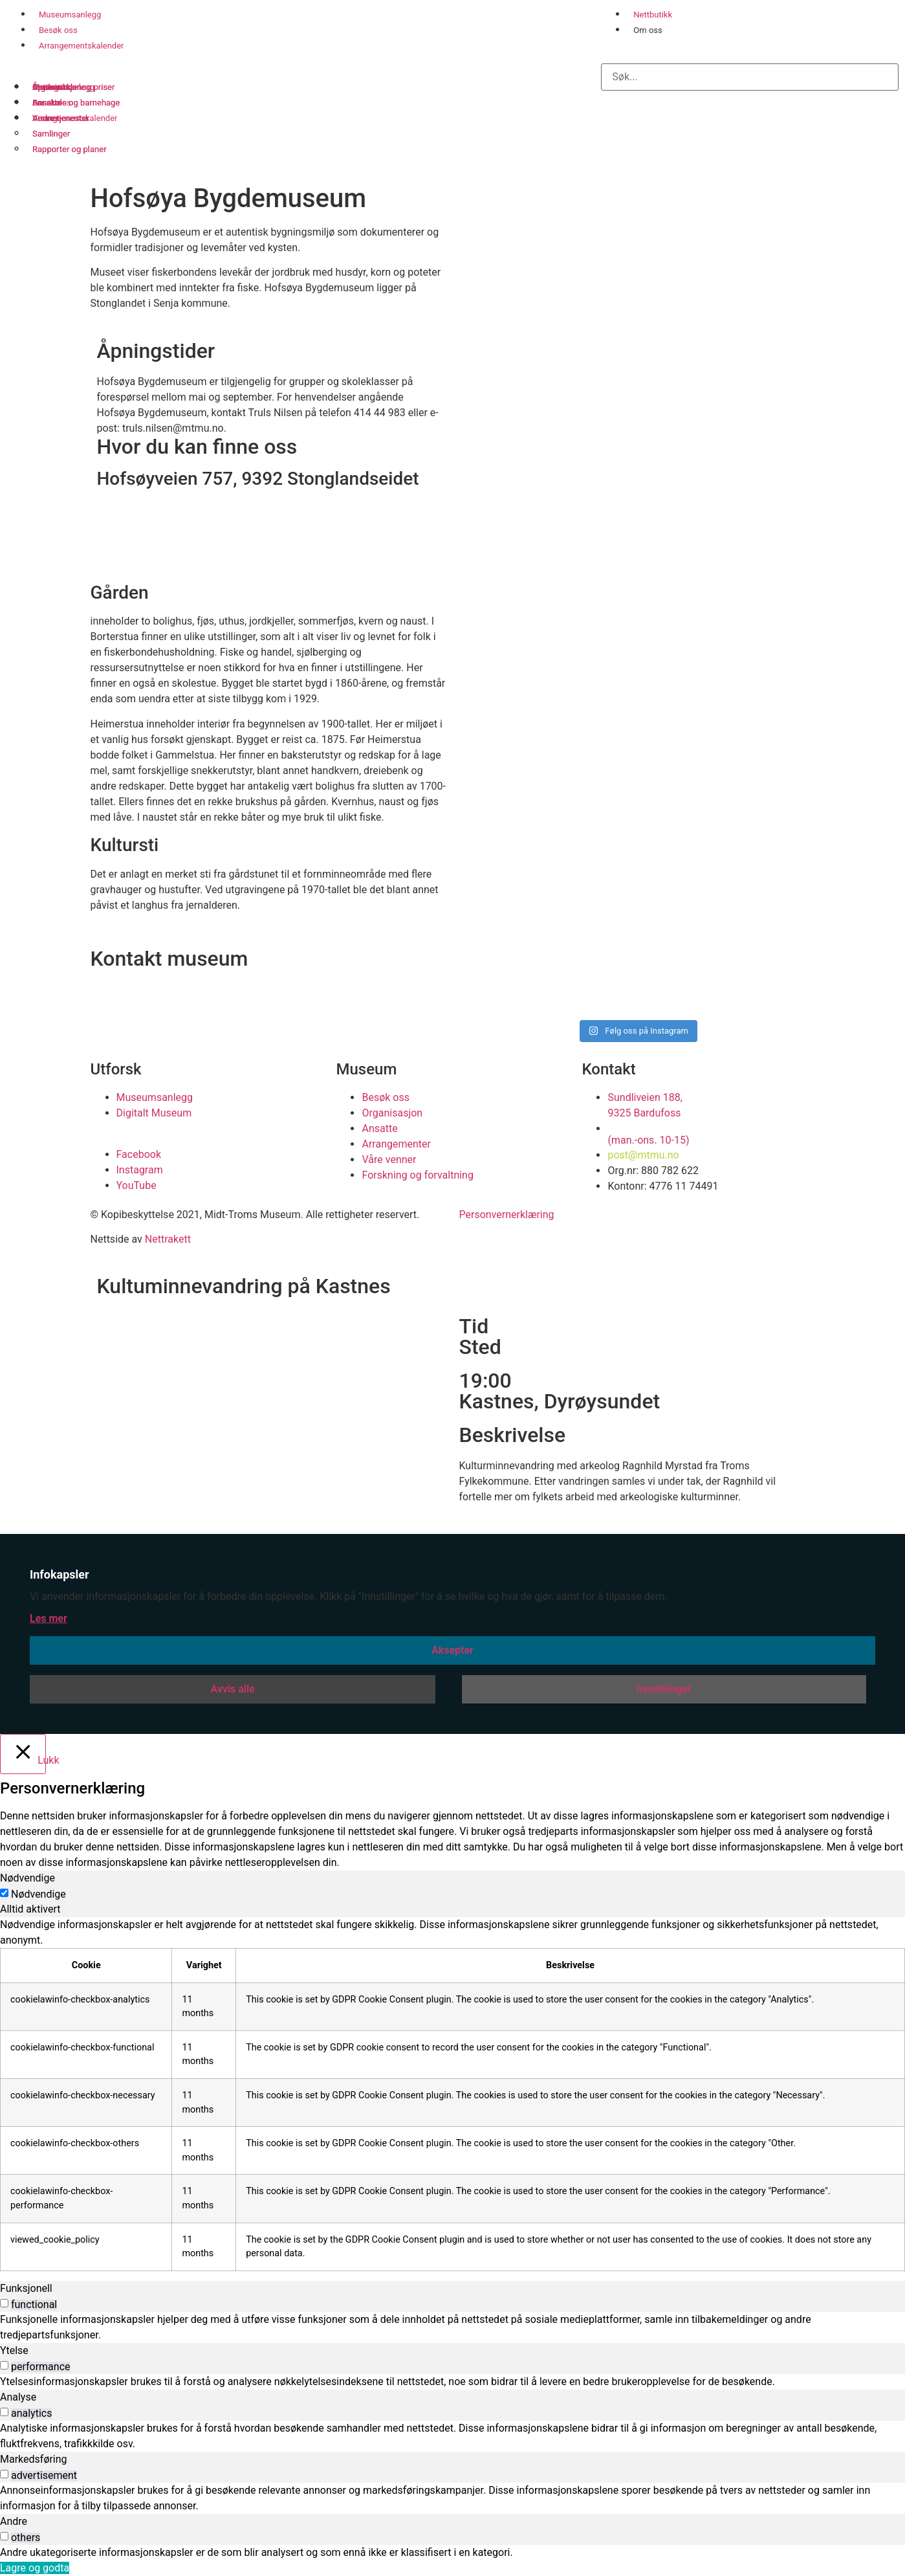  What do you see at coordinates (452, 2094) in the screenshot?
I see `[tabpanel]` at bounding box center [452, 2094].